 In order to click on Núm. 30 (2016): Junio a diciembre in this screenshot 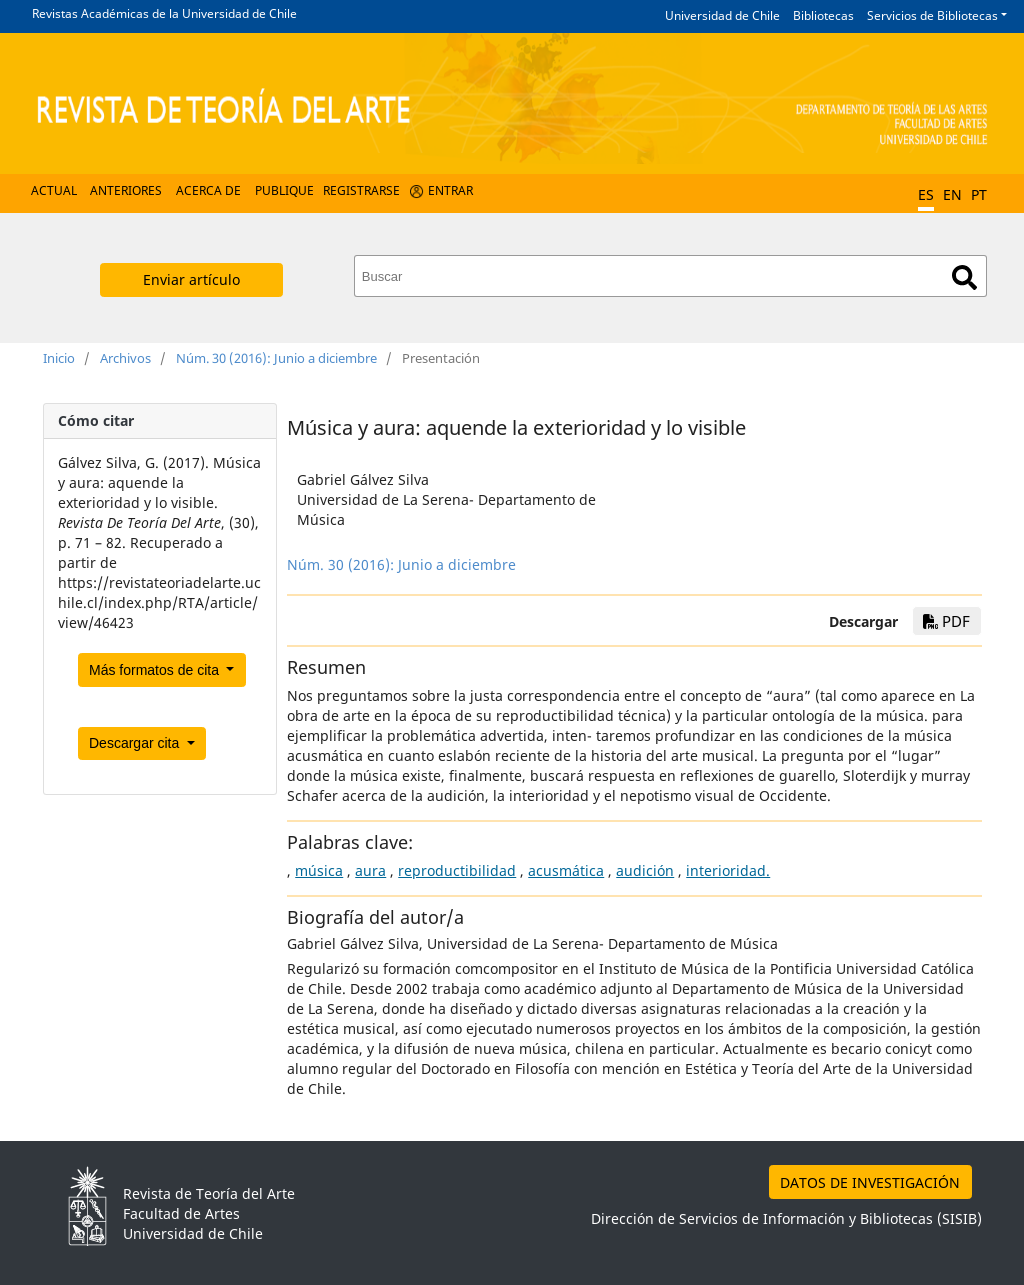, I will do `click(276, 358)`.